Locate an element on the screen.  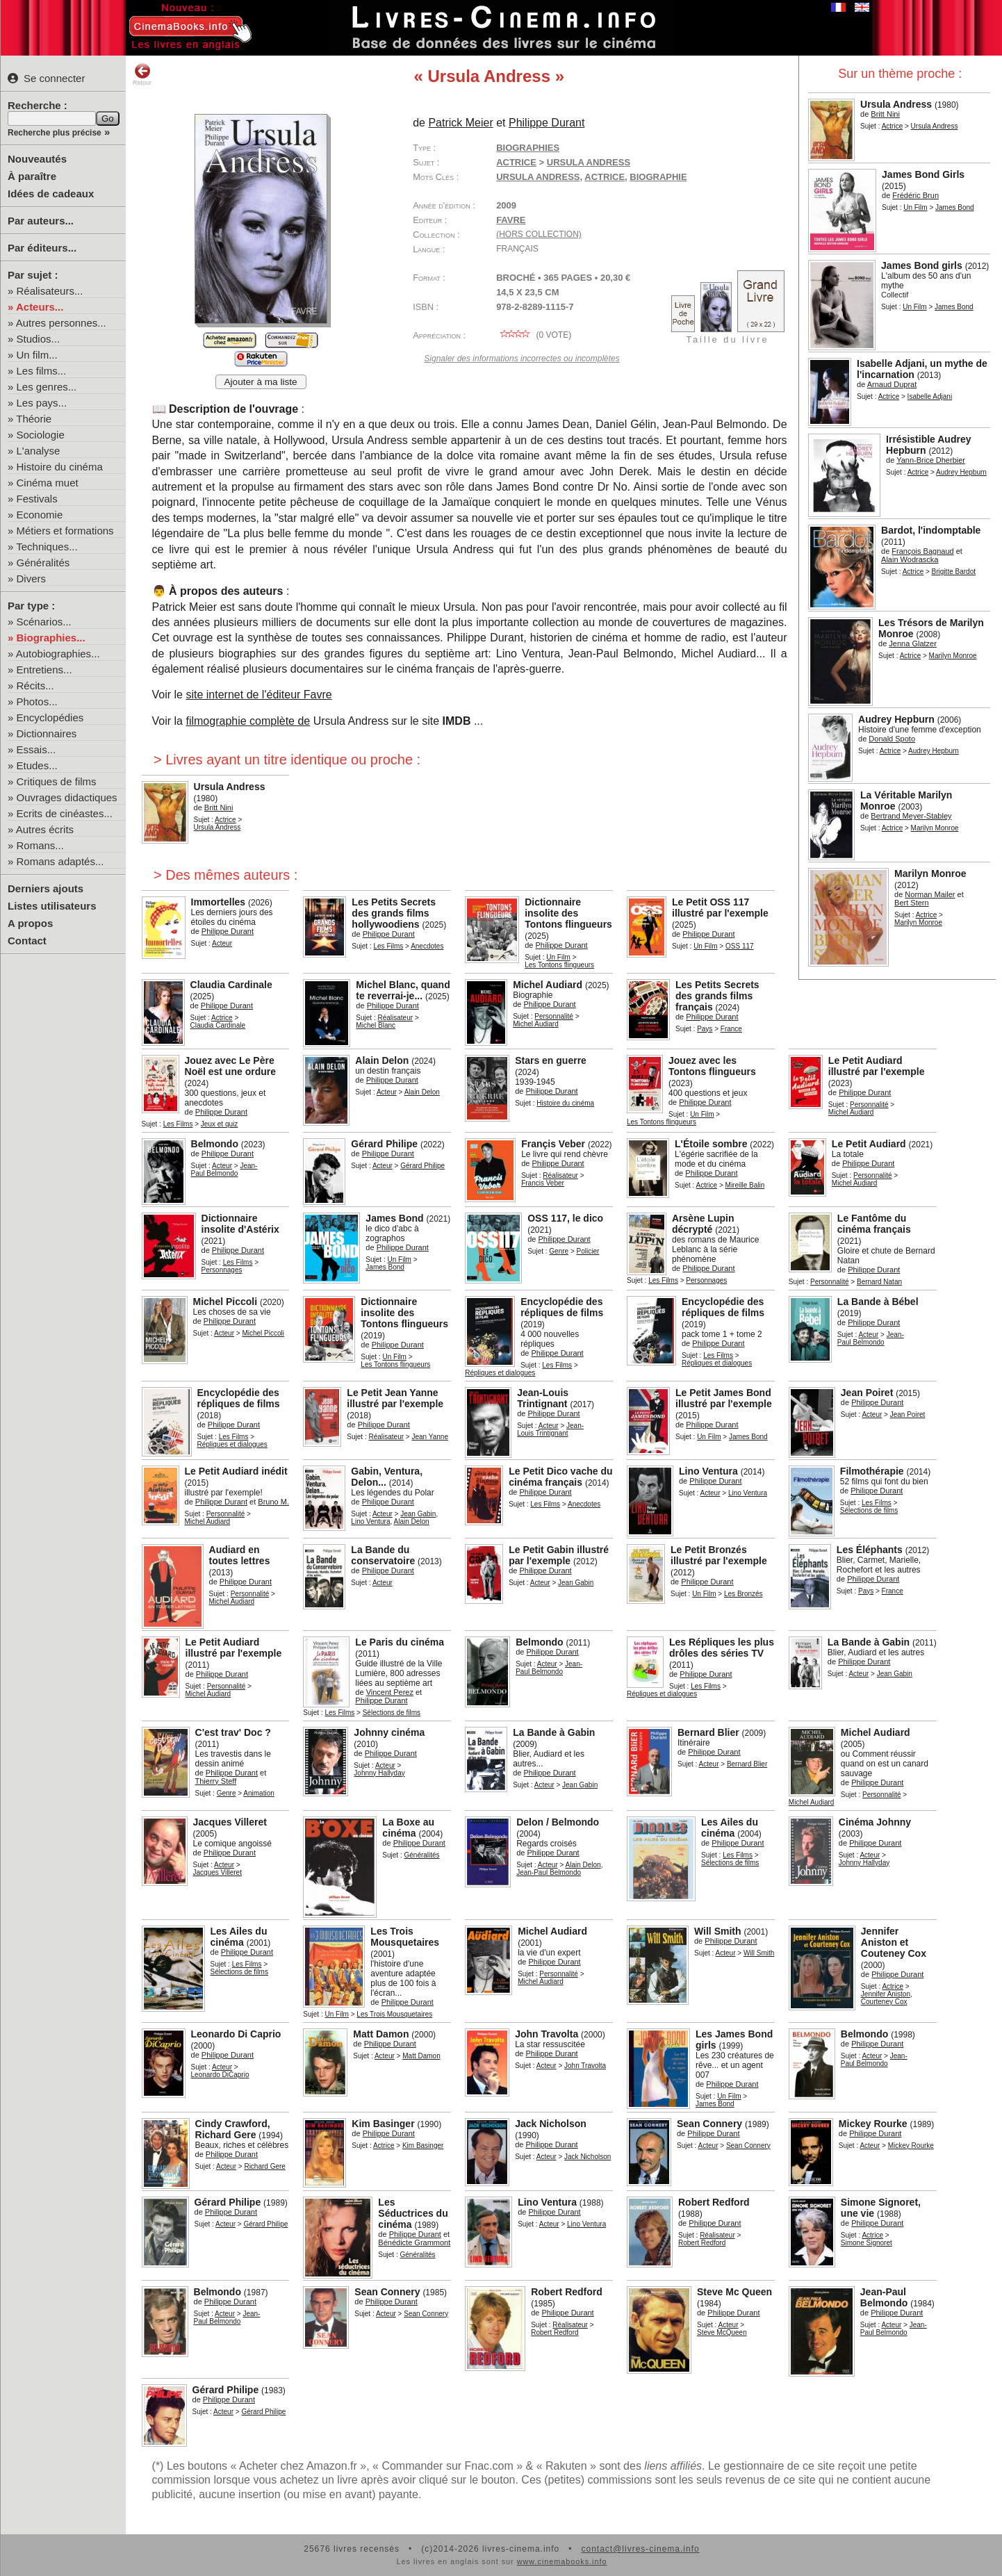
Autres personnes... is located at coordinates (61, 323).